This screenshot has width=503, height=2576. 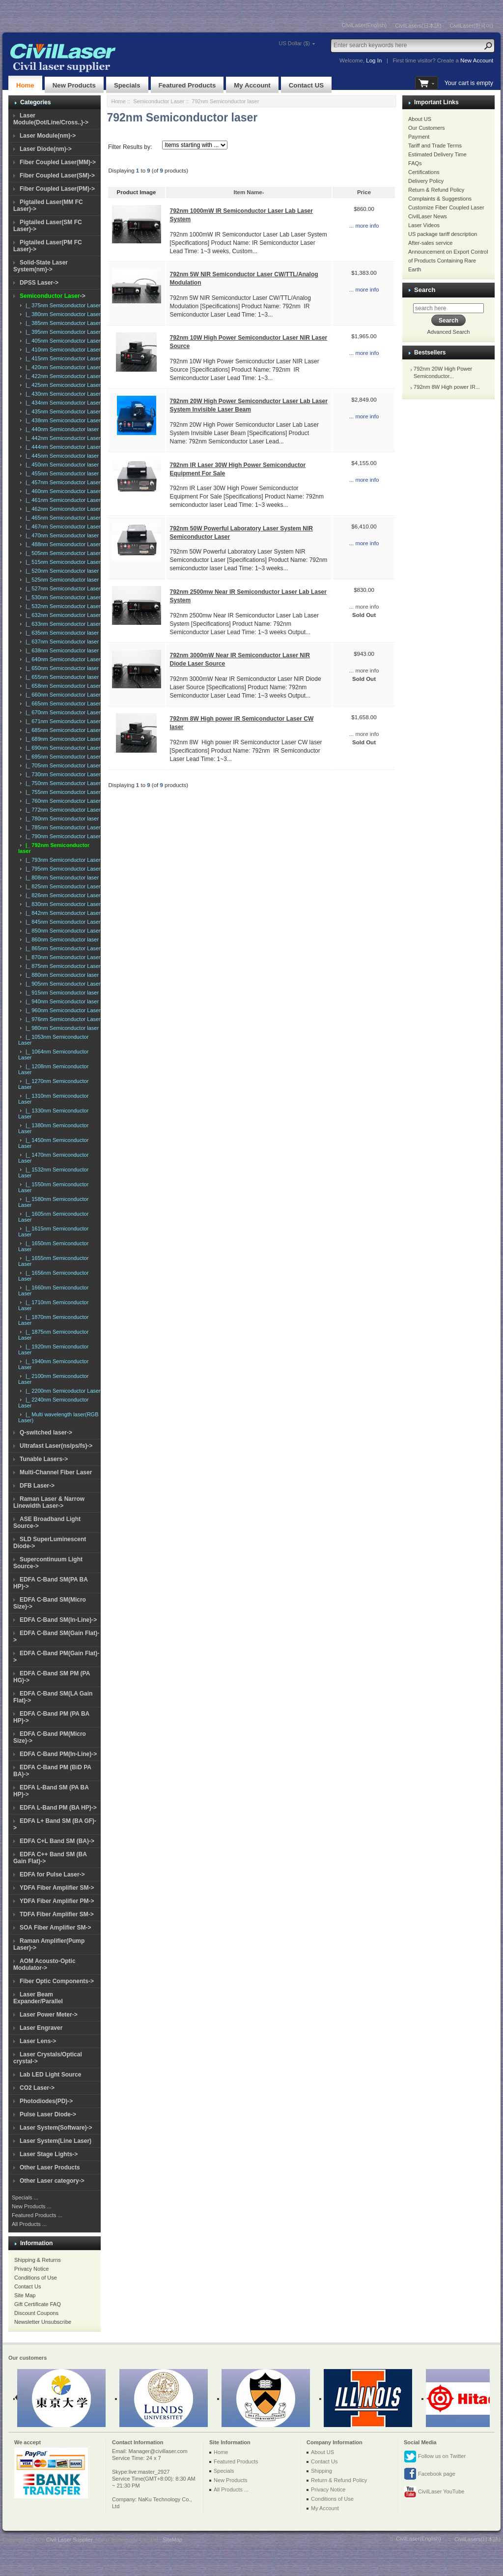 What do you see at coordinates (424, 172) in the screenshot?
I see `Certifications` at bounding box center [424, 172].